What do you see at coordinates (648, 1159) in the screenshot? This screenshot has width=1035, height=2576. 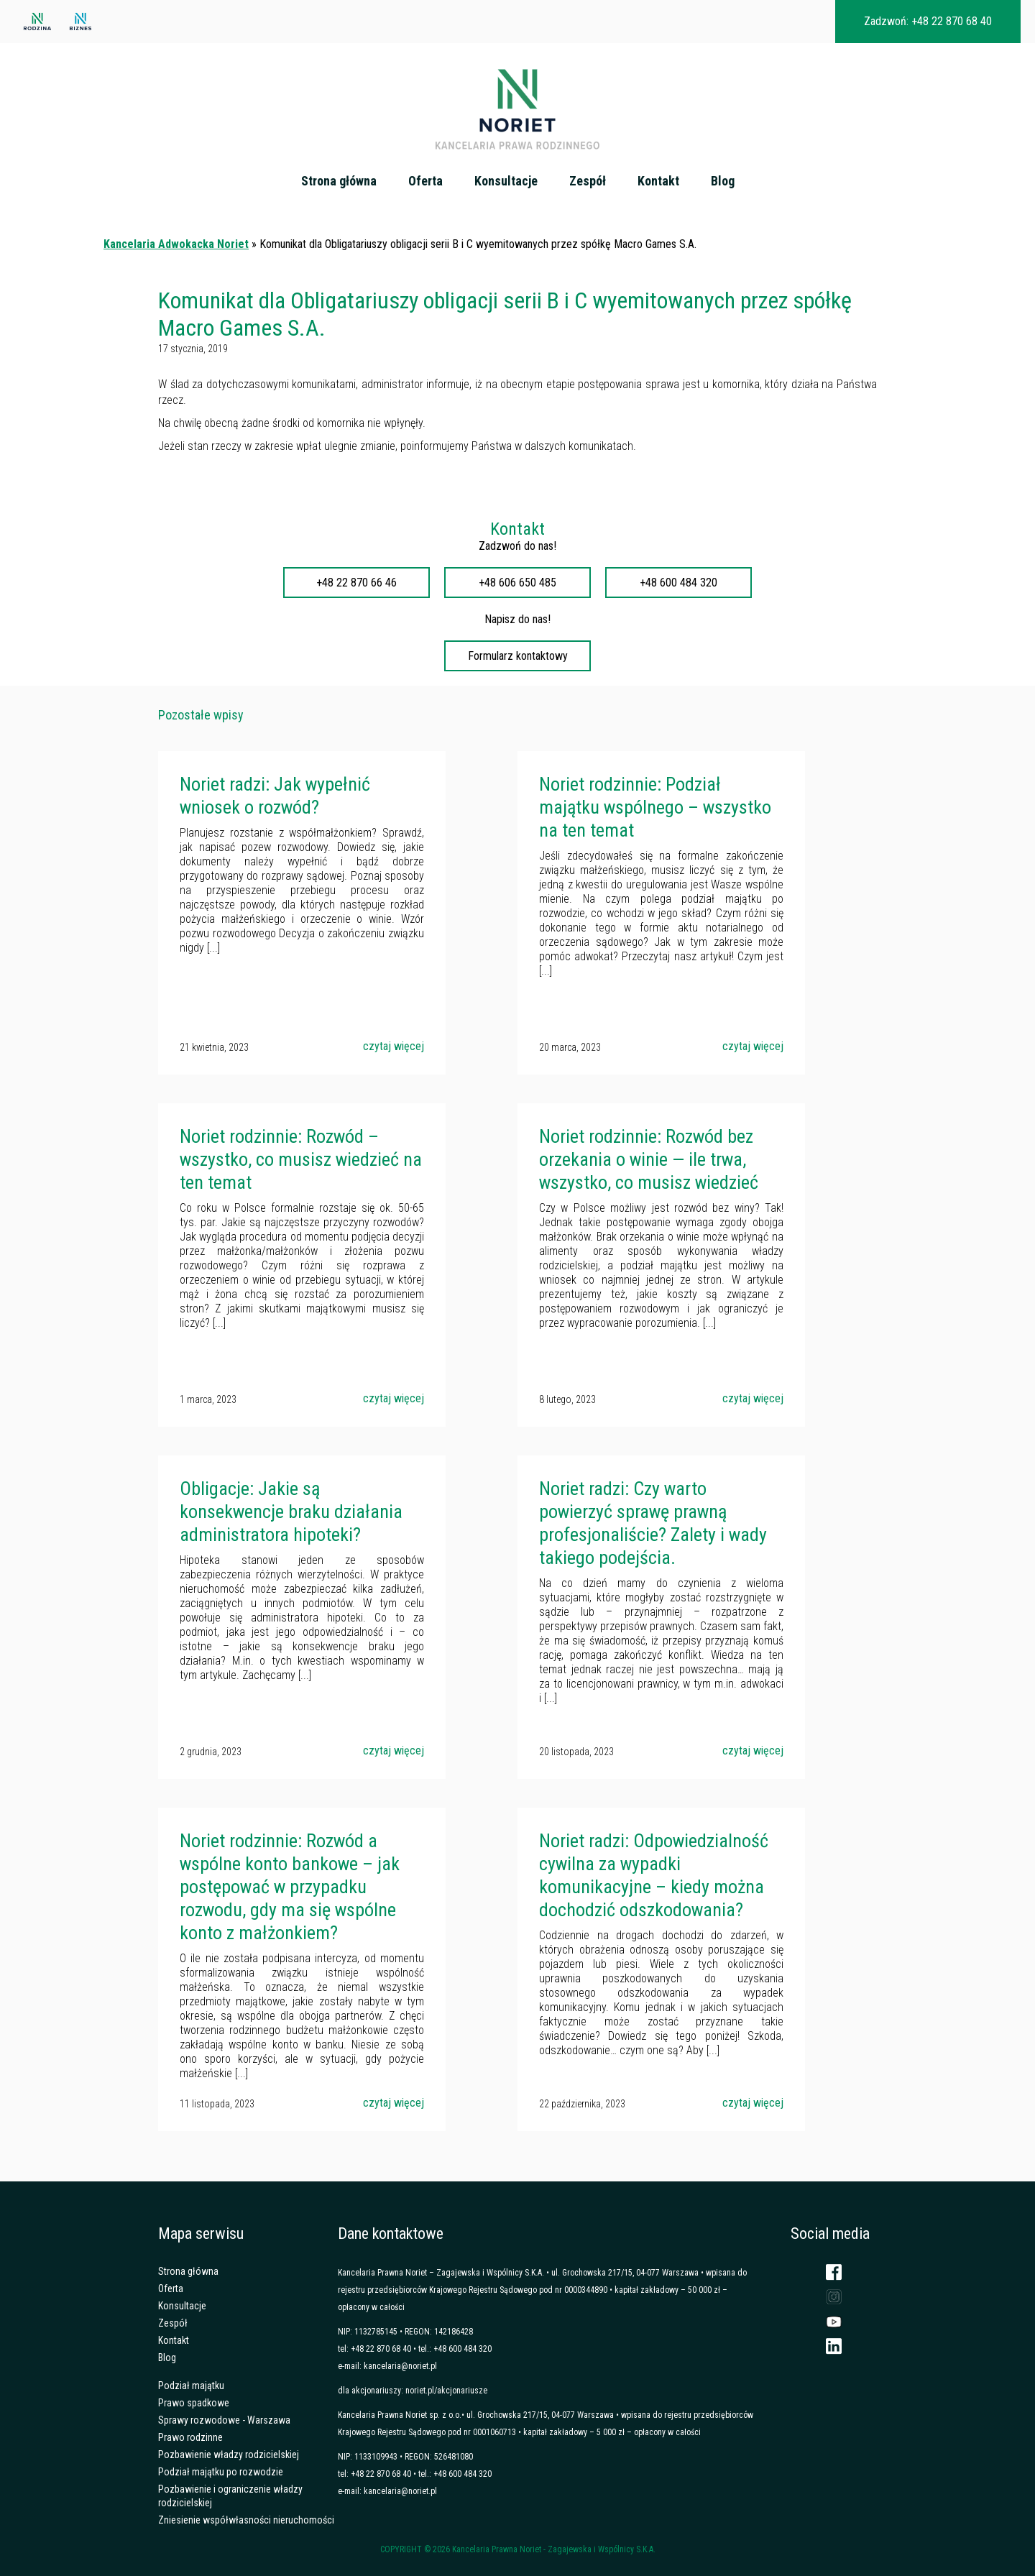 I see `Noriet rodzinnie: Rozwód bez orzekania o winie — ile trwa, wszystko, co musisz wiedzieć` at bounding box center [648, 1159].